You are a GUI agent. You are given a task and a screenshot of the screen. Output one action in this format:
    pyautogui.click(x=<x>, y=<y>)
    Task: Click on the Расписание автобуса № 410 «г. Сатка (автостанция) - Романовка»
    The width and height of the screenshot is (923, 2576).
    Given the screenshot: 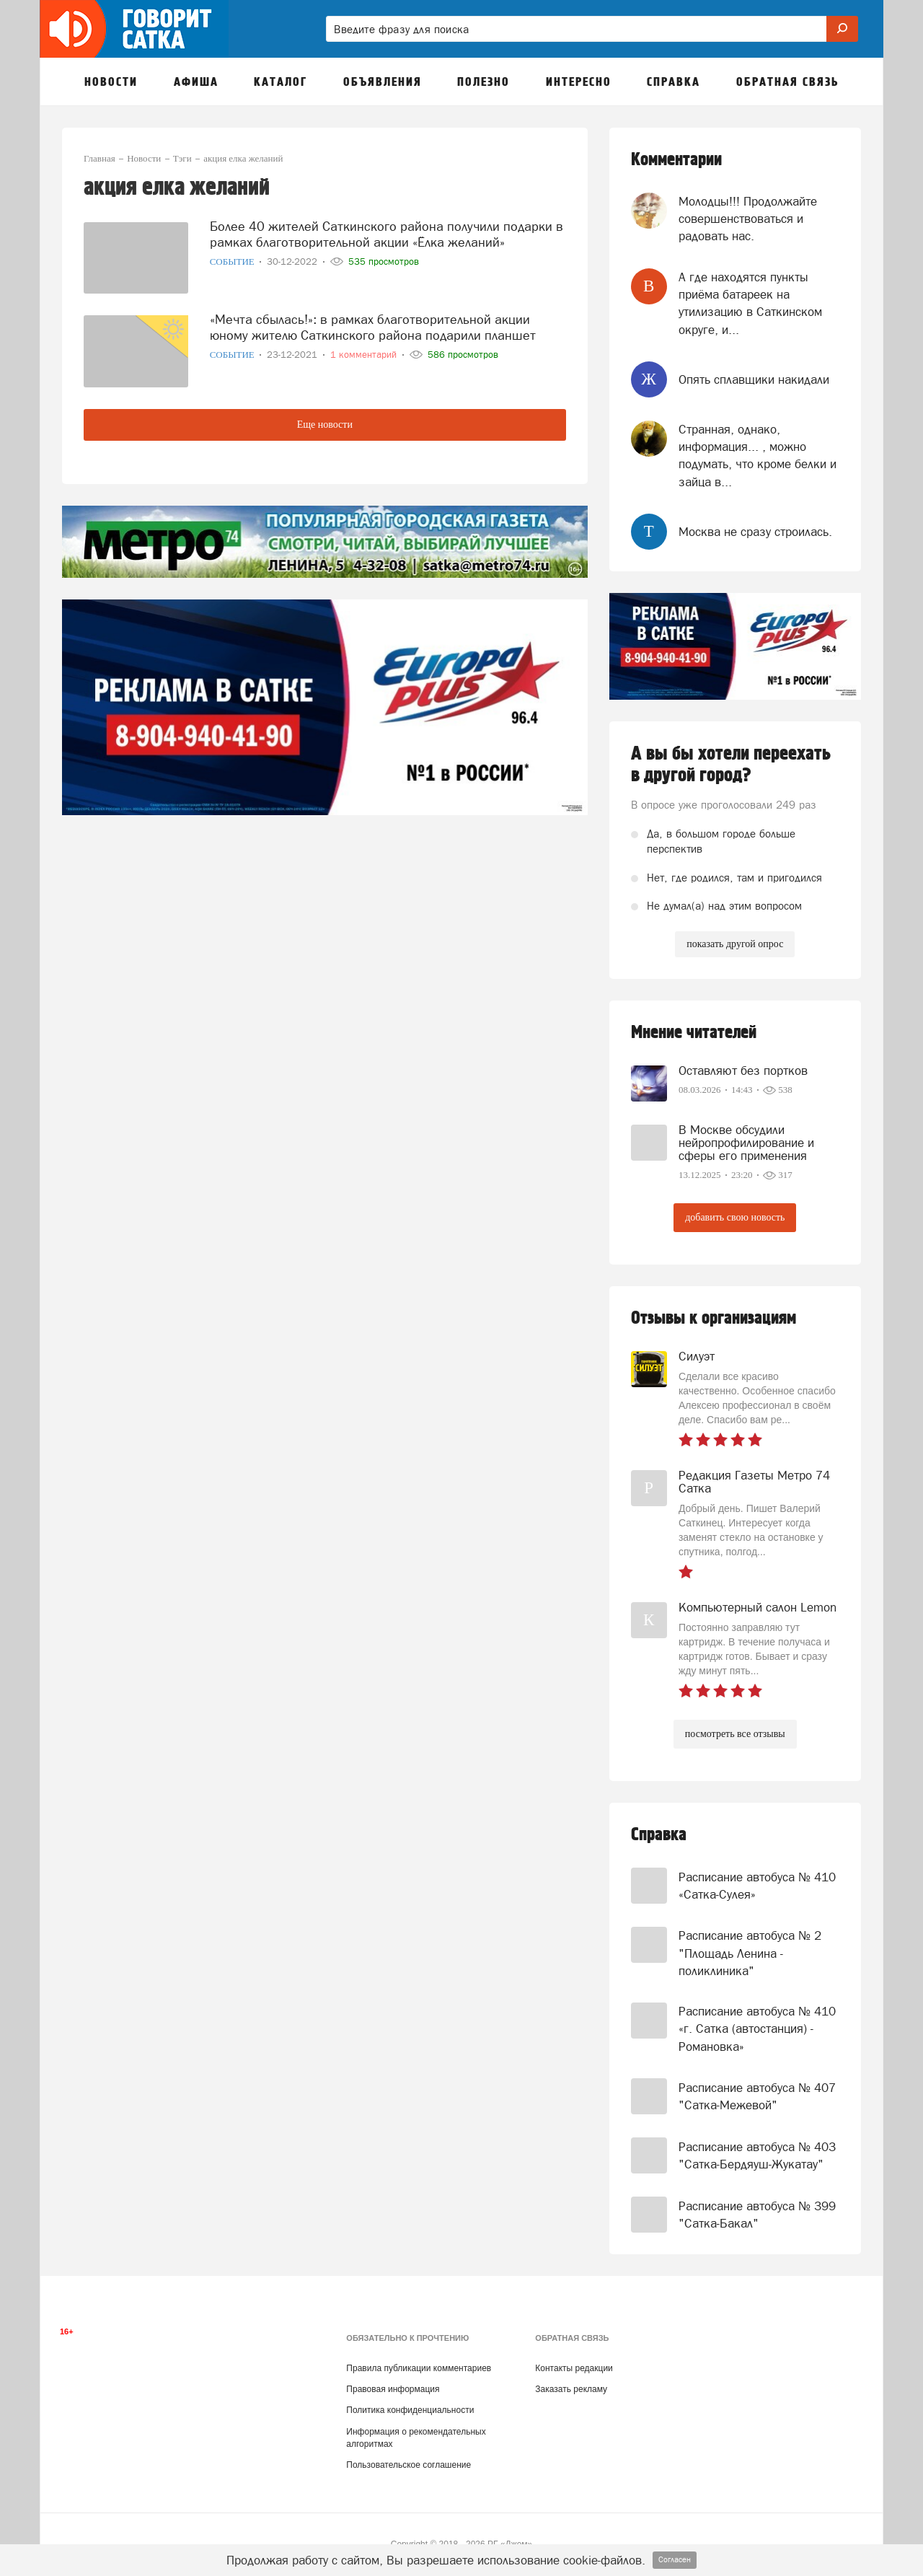 What is the action you would take?
    pyautogui.click(x=757, y=2029)
    